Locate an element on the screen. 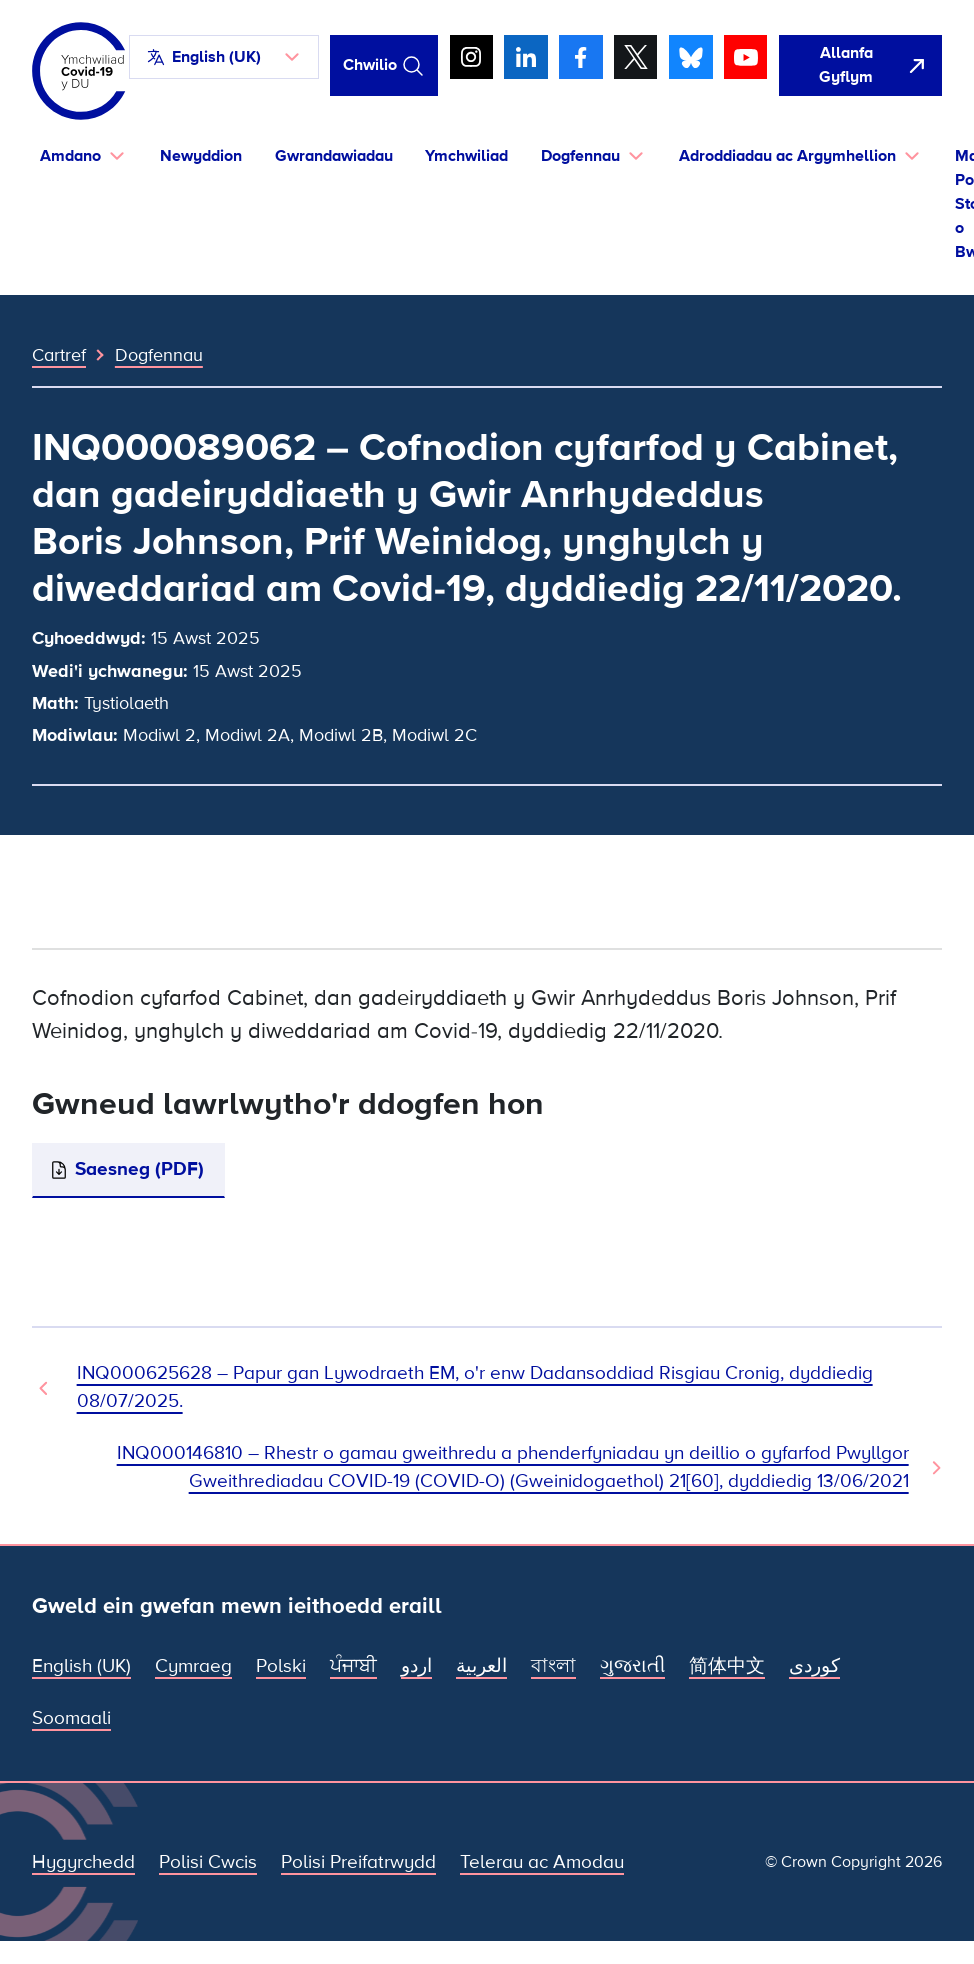 This screenshot has width=974, height=1964. Hygyrchedd is located at coordinates (83, 1862).